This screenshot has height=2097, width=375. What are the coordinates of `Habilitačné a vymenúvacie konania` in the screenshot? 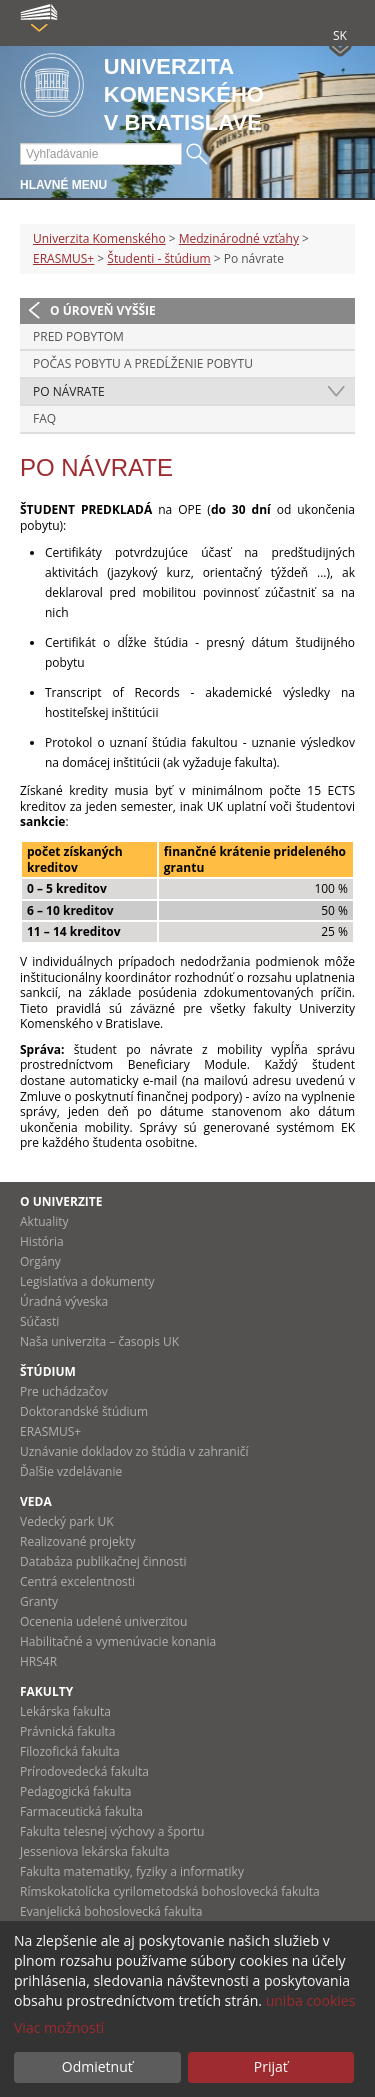 It's located at (118, 1641).